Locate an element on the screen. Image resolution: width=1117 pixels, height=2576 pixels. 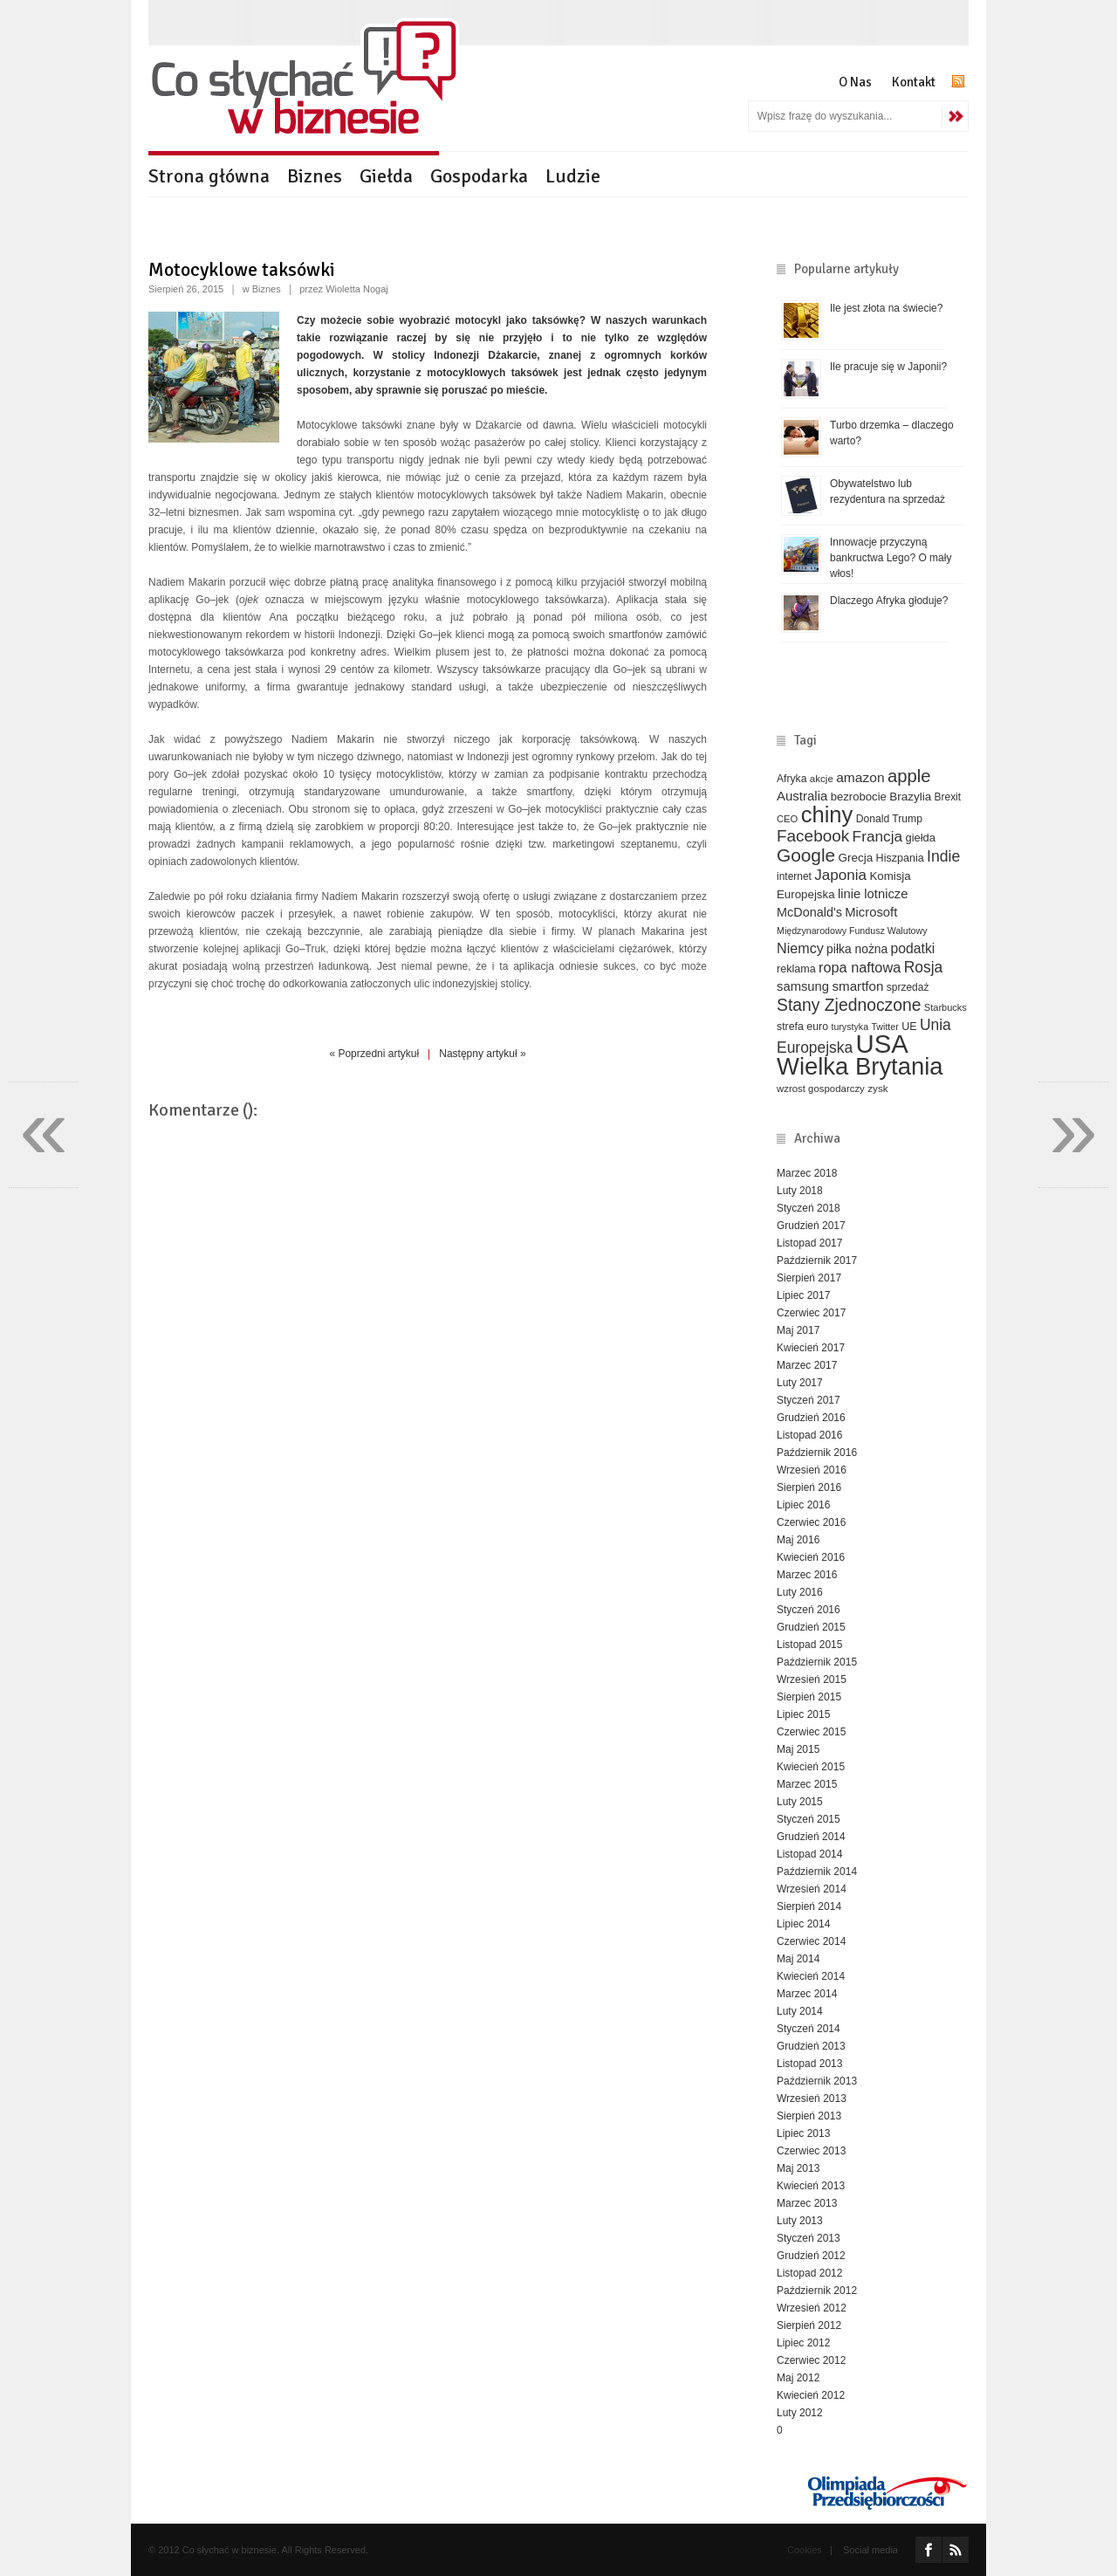
Styczeń 2017 is located at coordinates (808, 1400).